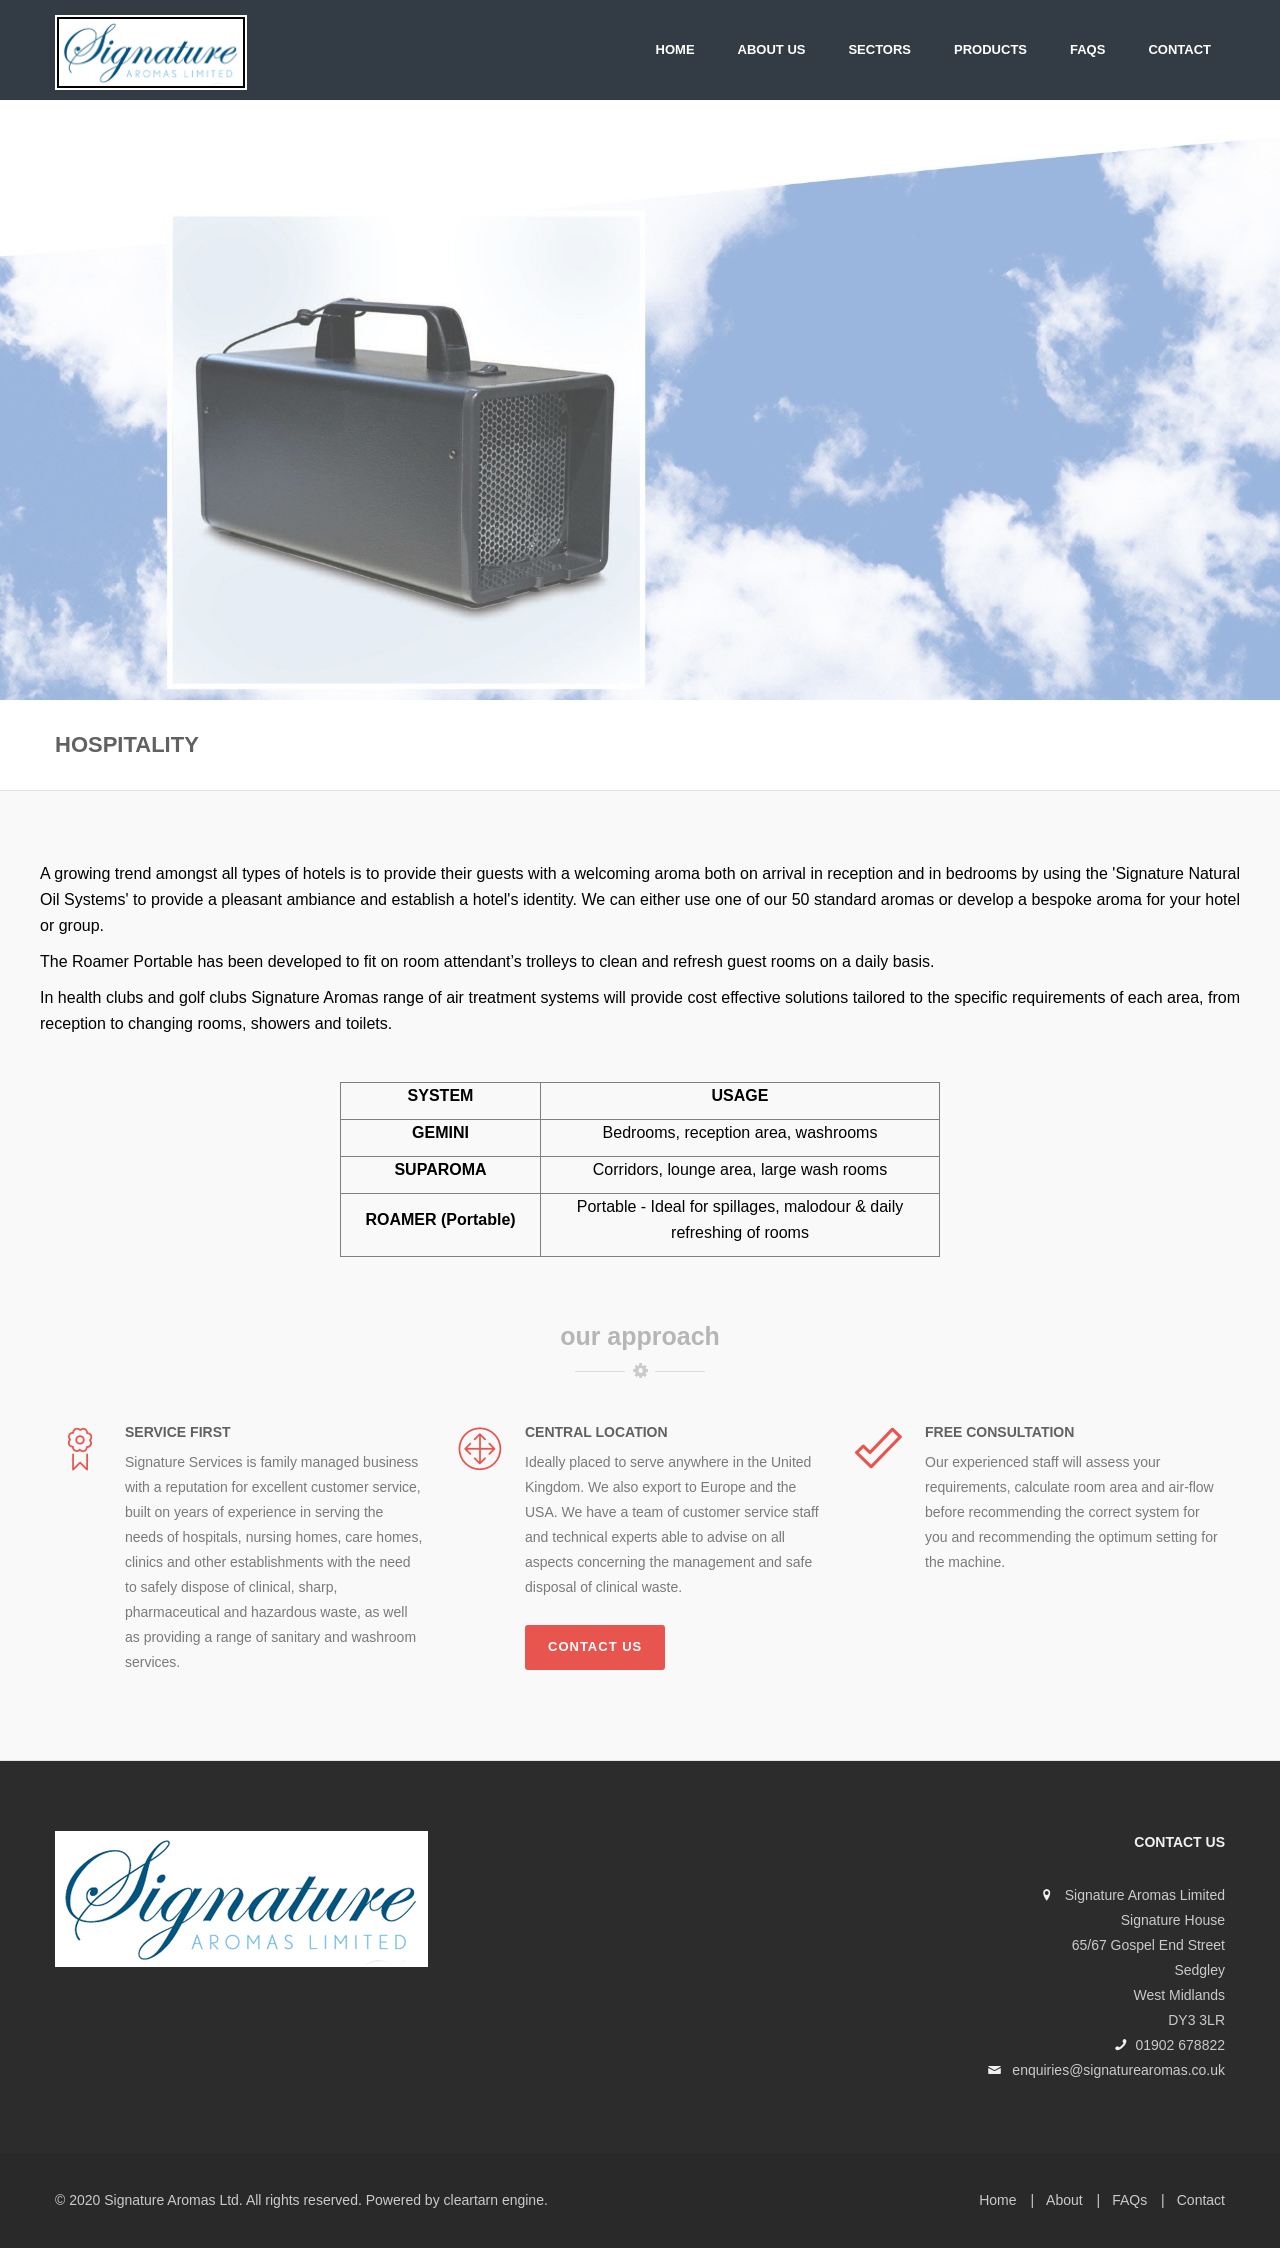 This screenshot has width=1280, height=2248. I want to click on PRODUCTS, so click(990, 49).